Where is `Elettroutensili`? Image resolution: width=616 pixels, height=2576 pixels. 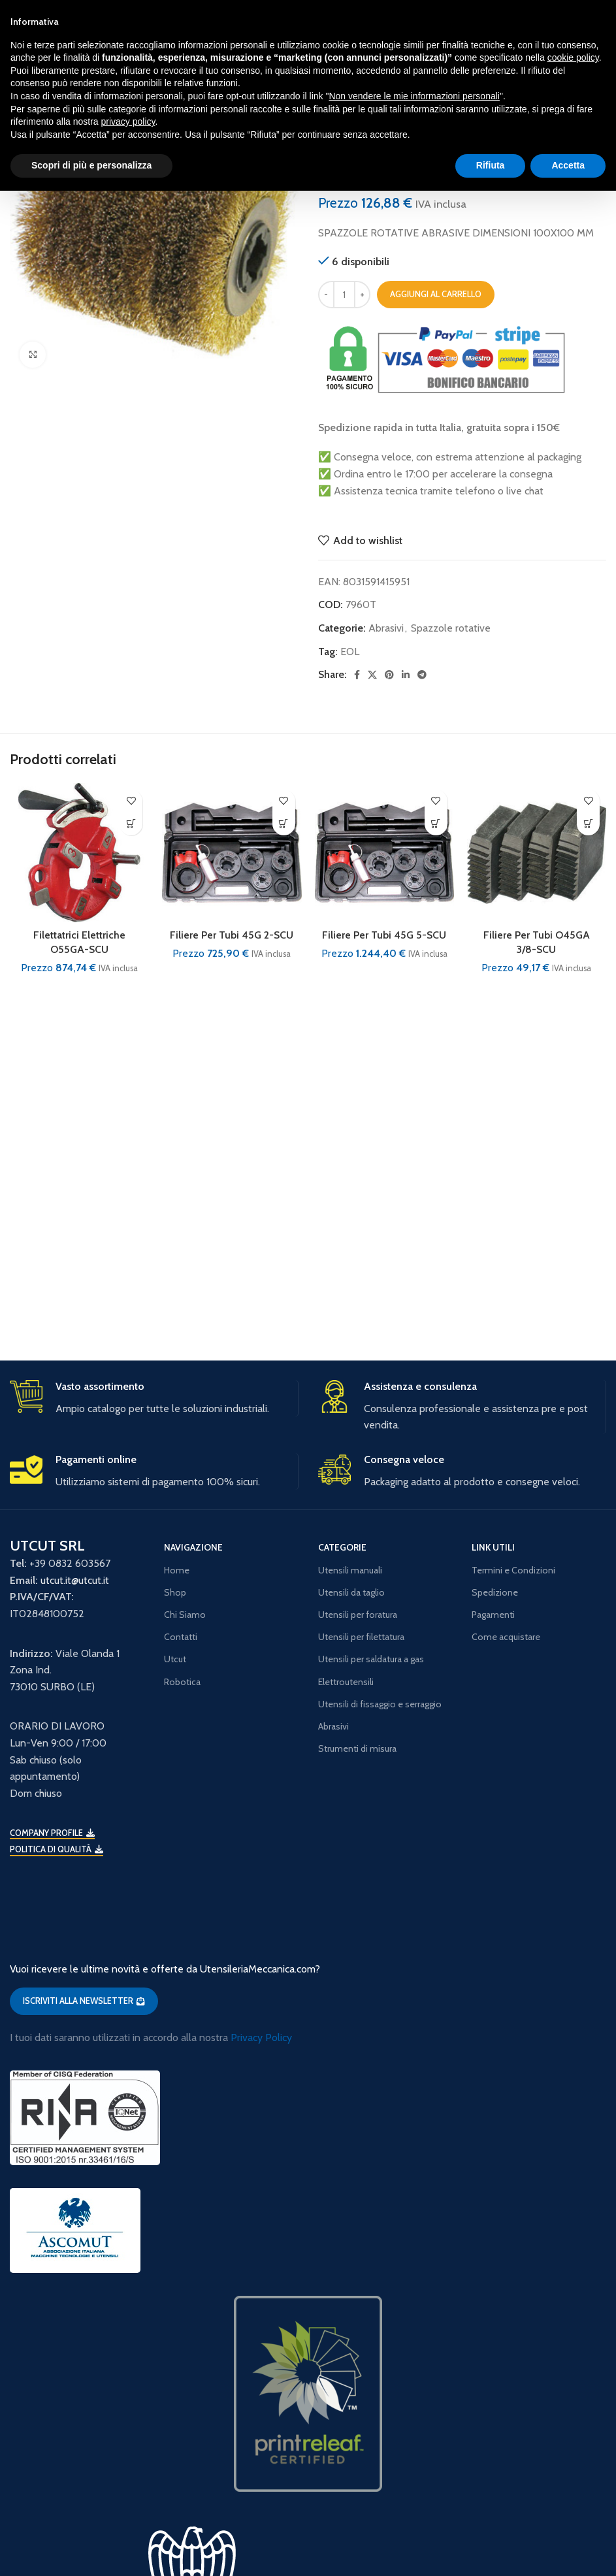 Elettroutensili is located at coordinates (346, 1682).